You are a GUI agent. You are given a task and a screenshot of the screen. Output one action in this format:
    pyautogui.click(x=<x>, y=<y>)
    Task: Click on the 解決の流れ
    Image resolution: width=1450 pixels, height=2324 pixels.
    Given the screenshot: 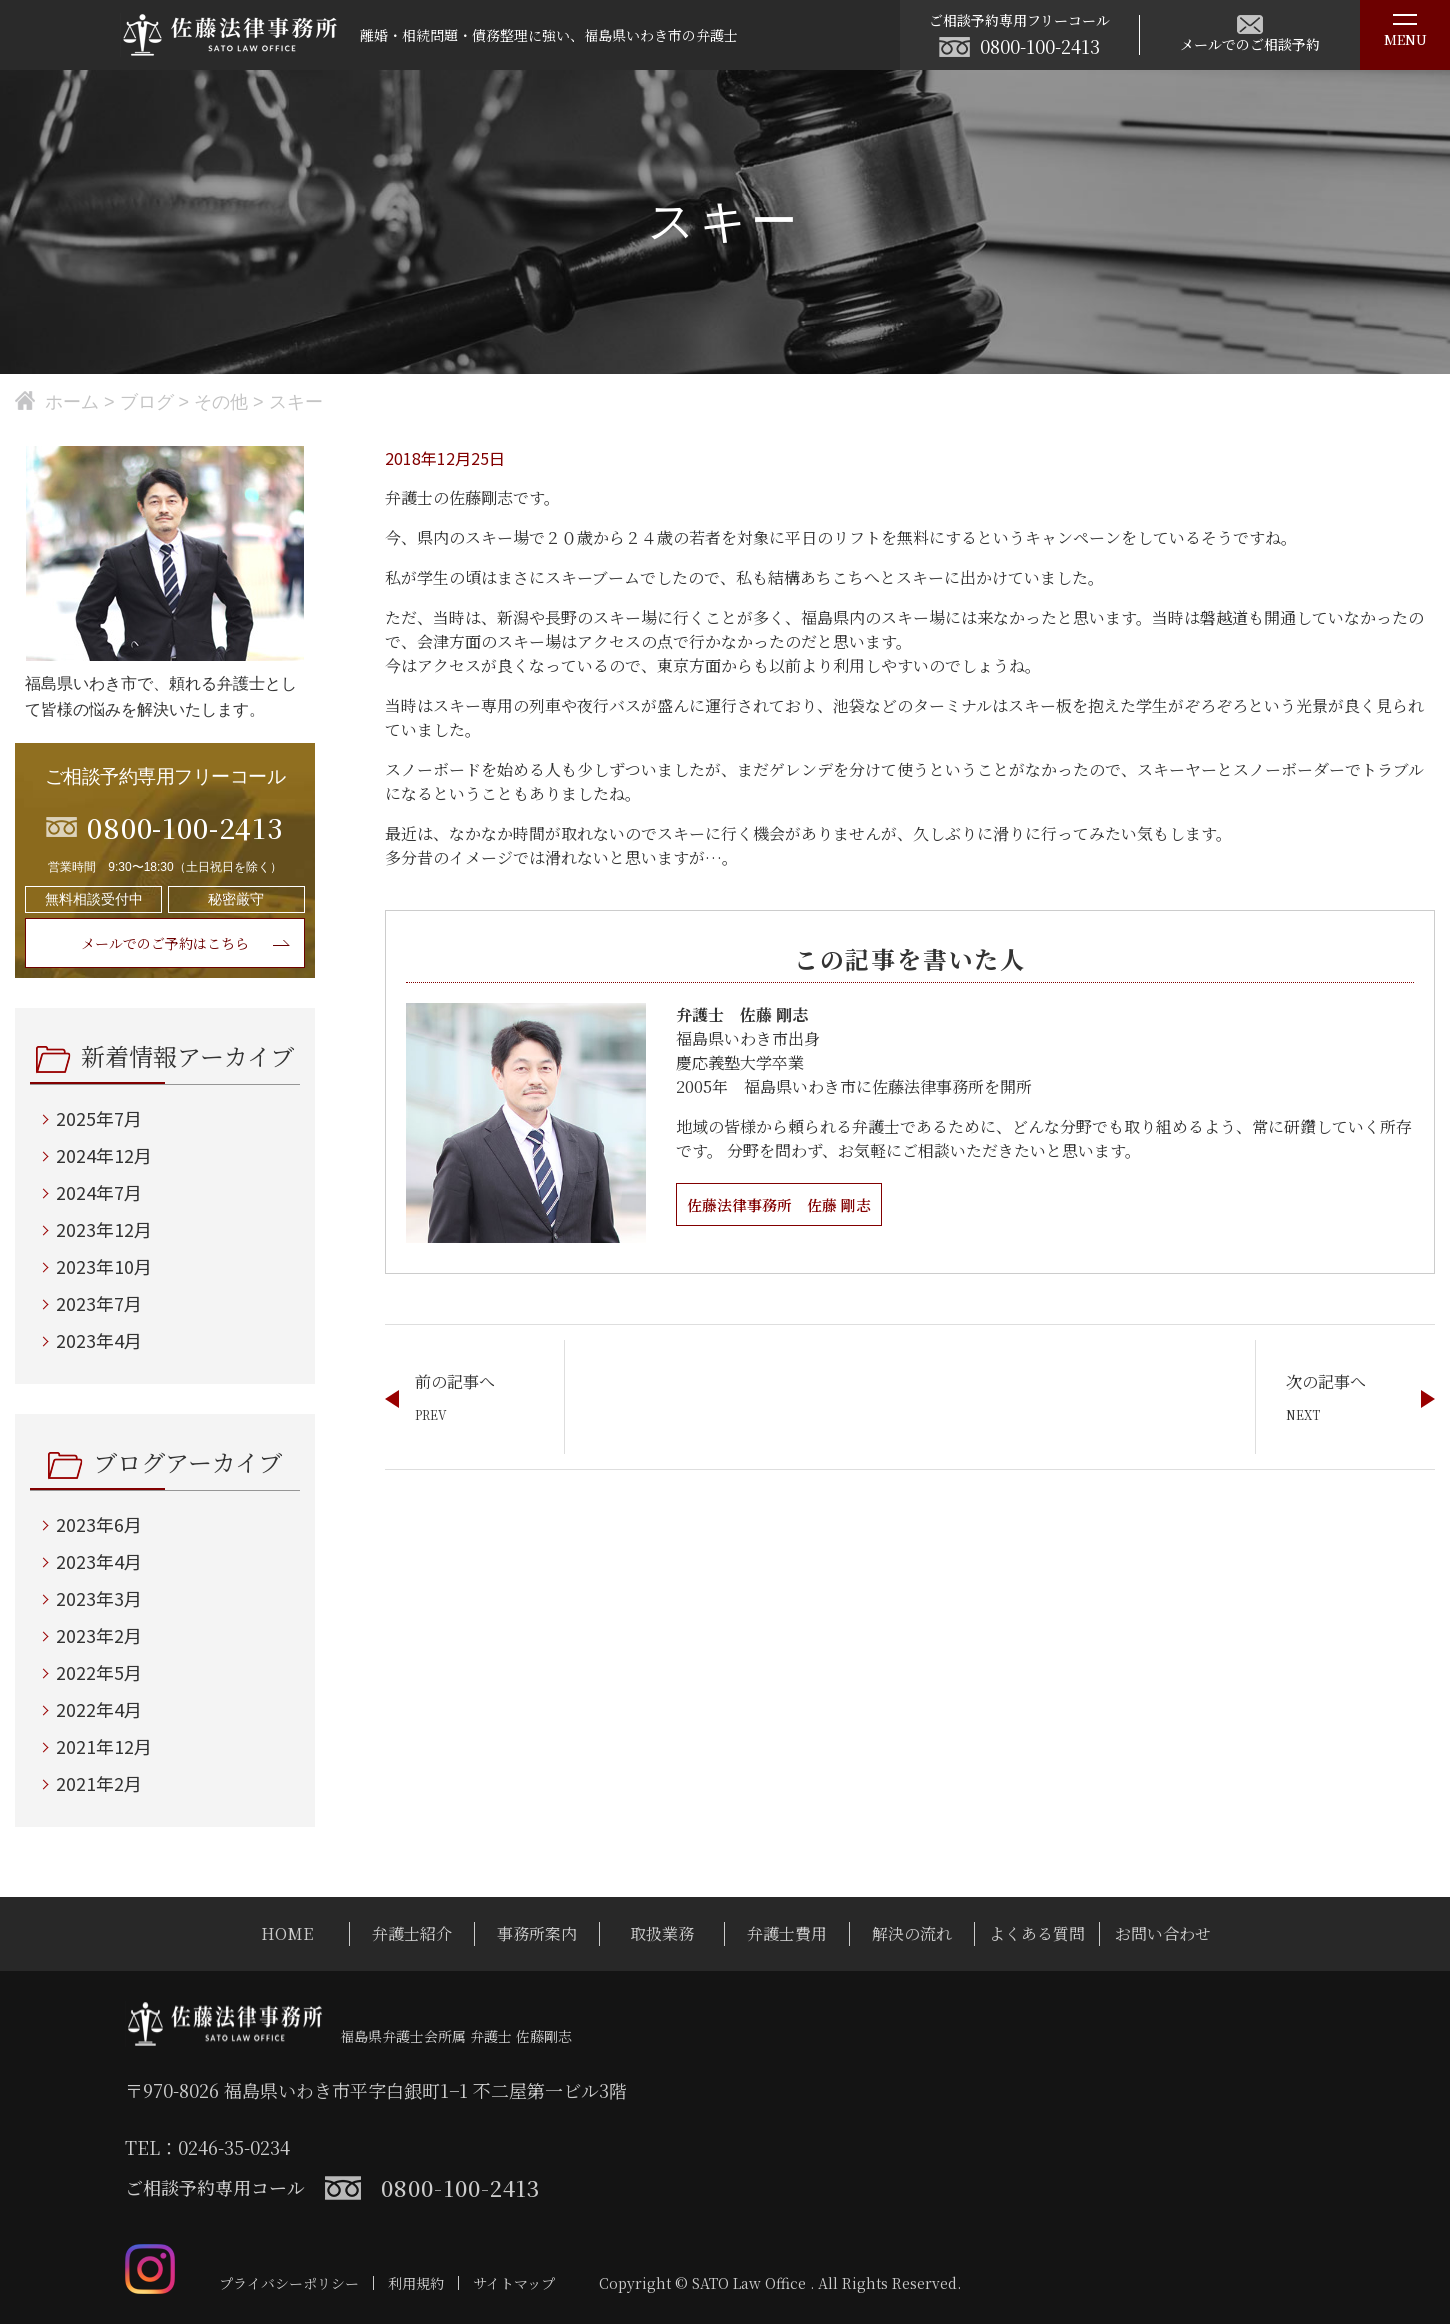 What is the action you would take?
    pyautogui.click(x=912, y=1933)
    